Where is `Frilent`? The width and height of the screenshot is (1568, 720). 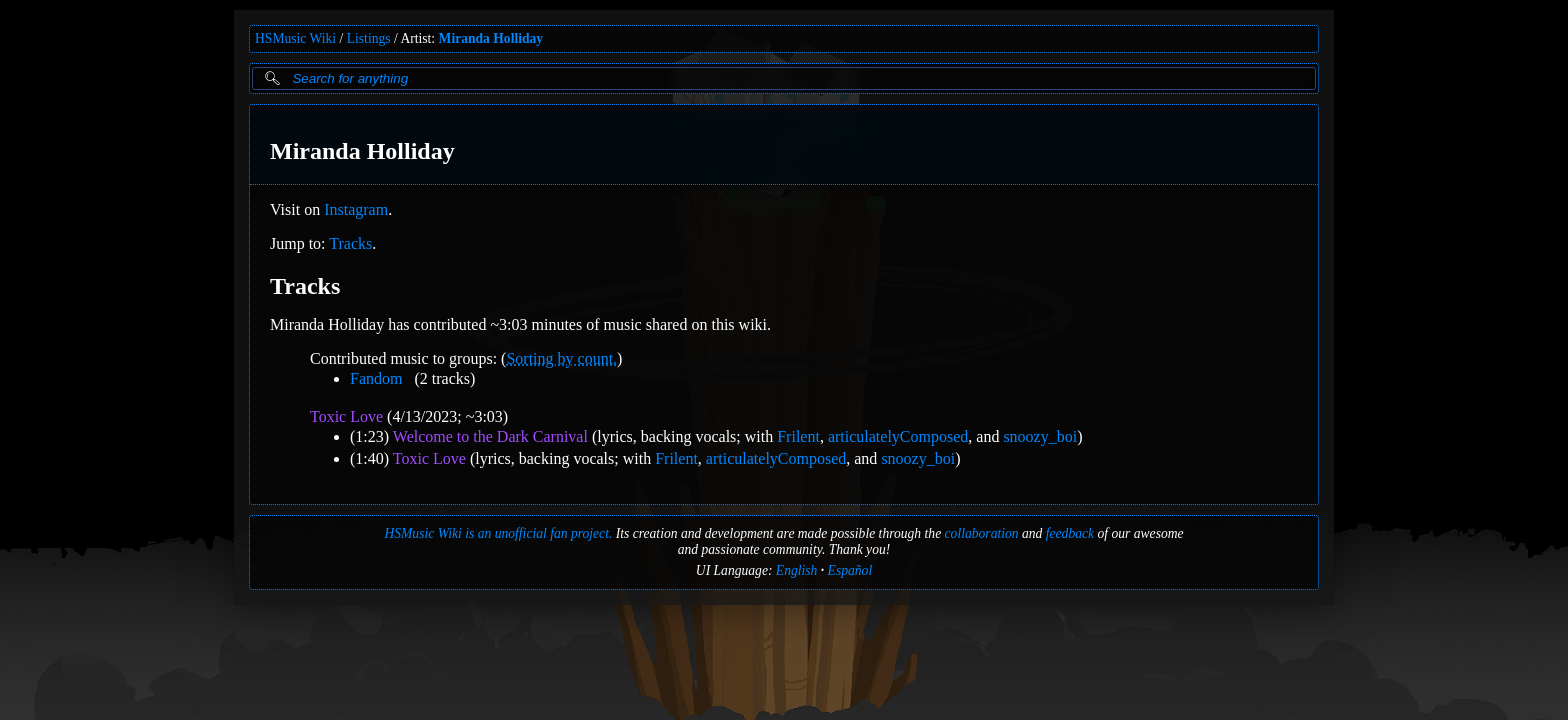
Frilent is located at coordinates (798, 436).